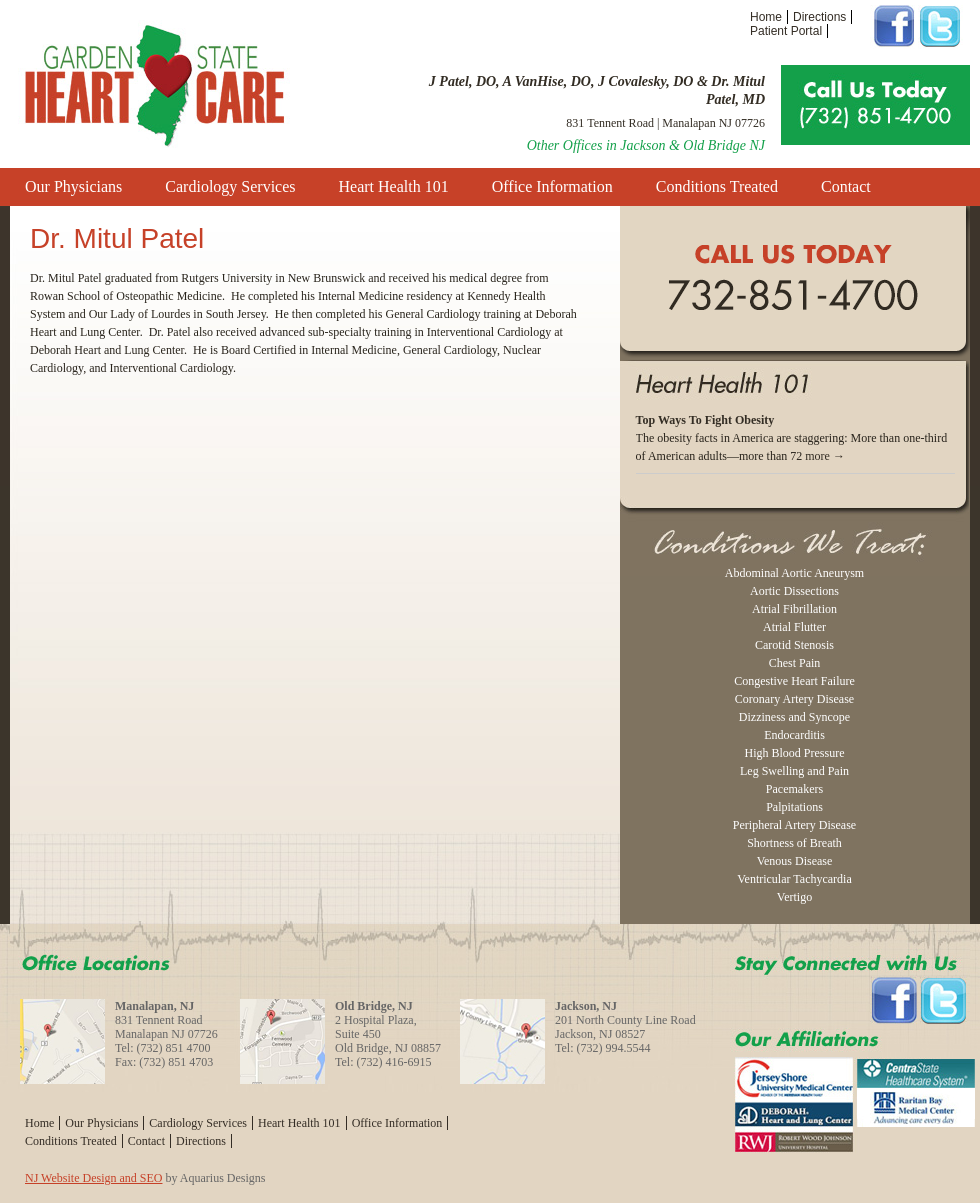  Describe the element at coordinates (230, 186) in the screenshot. I see `Cardiology Services` at that location.